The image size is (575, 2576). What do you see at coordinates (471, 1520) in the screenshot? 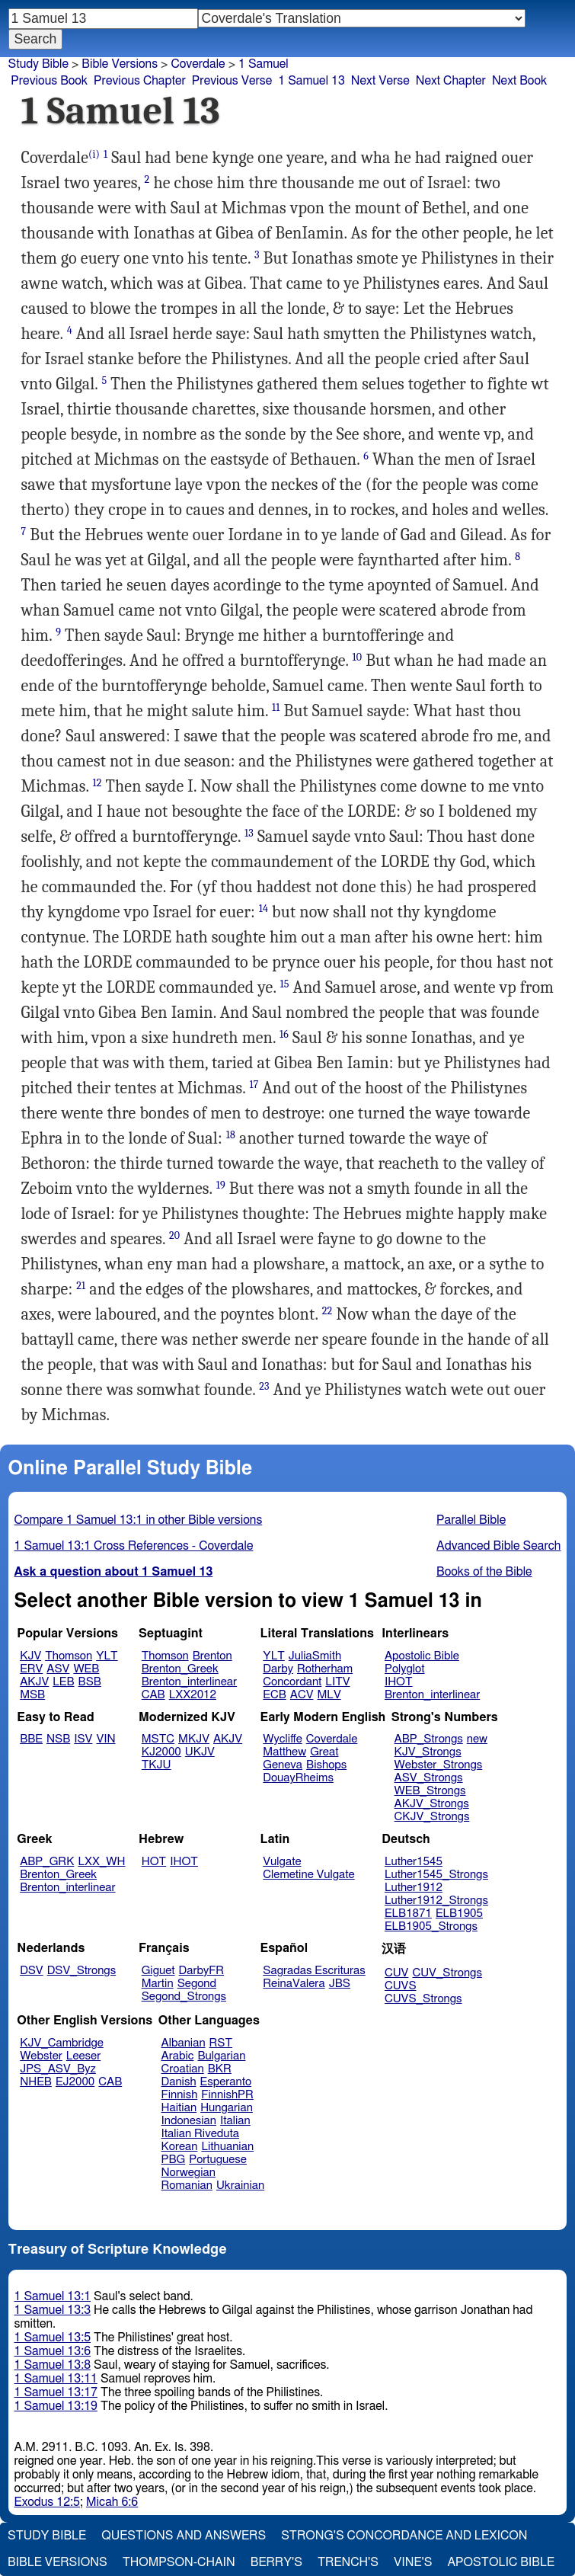
I see `Parallel Bible` at bounding box center [471, 1520].